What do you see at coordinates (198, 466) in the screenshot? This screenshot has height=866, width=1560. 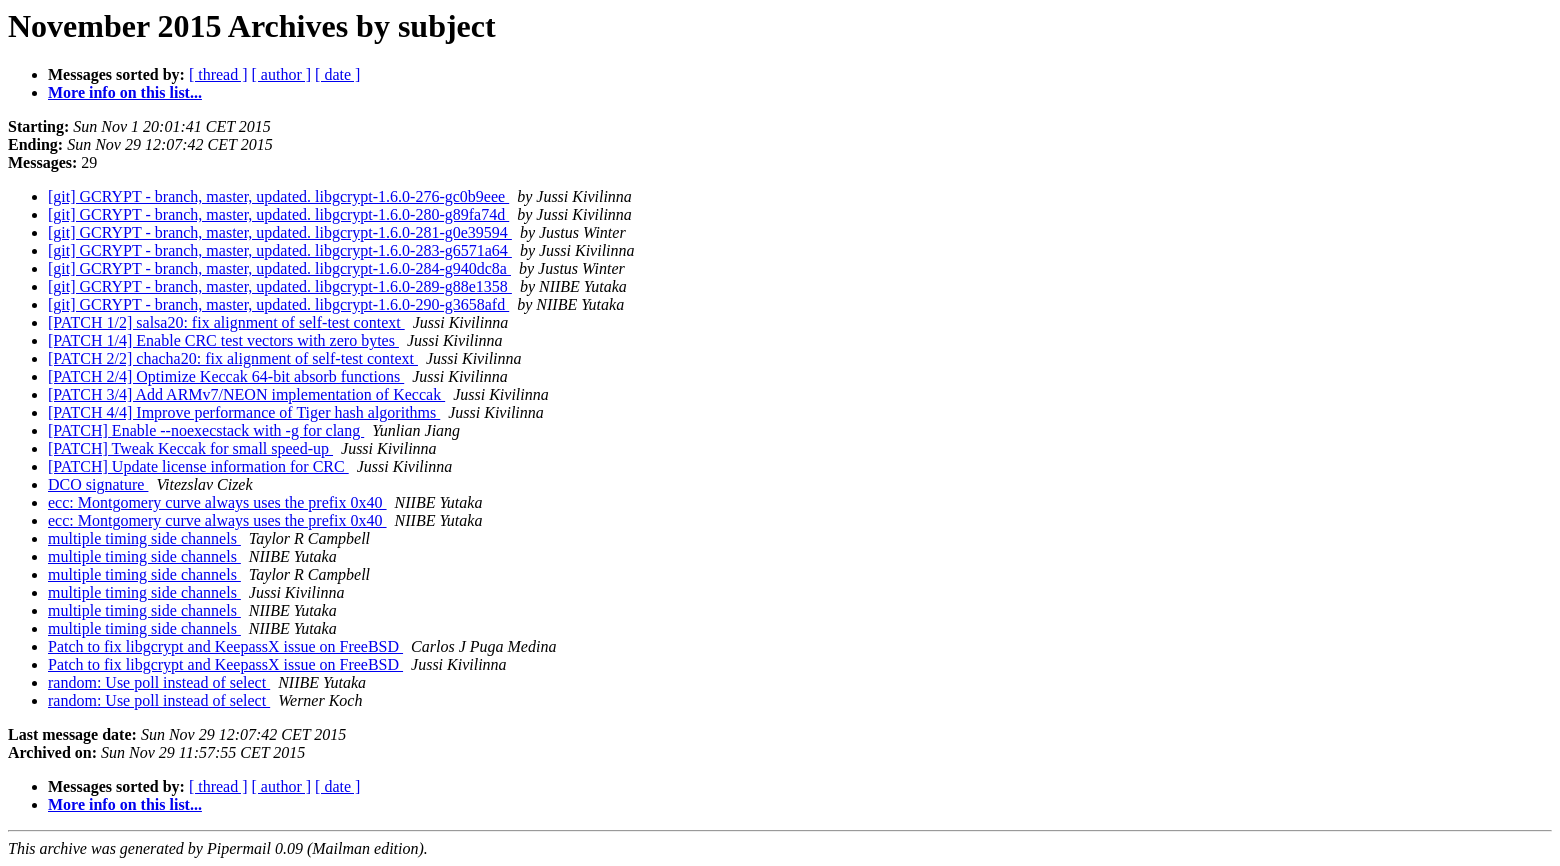 I see `[PATCH] Update license information for CRC` at bounding box center [198, 466].